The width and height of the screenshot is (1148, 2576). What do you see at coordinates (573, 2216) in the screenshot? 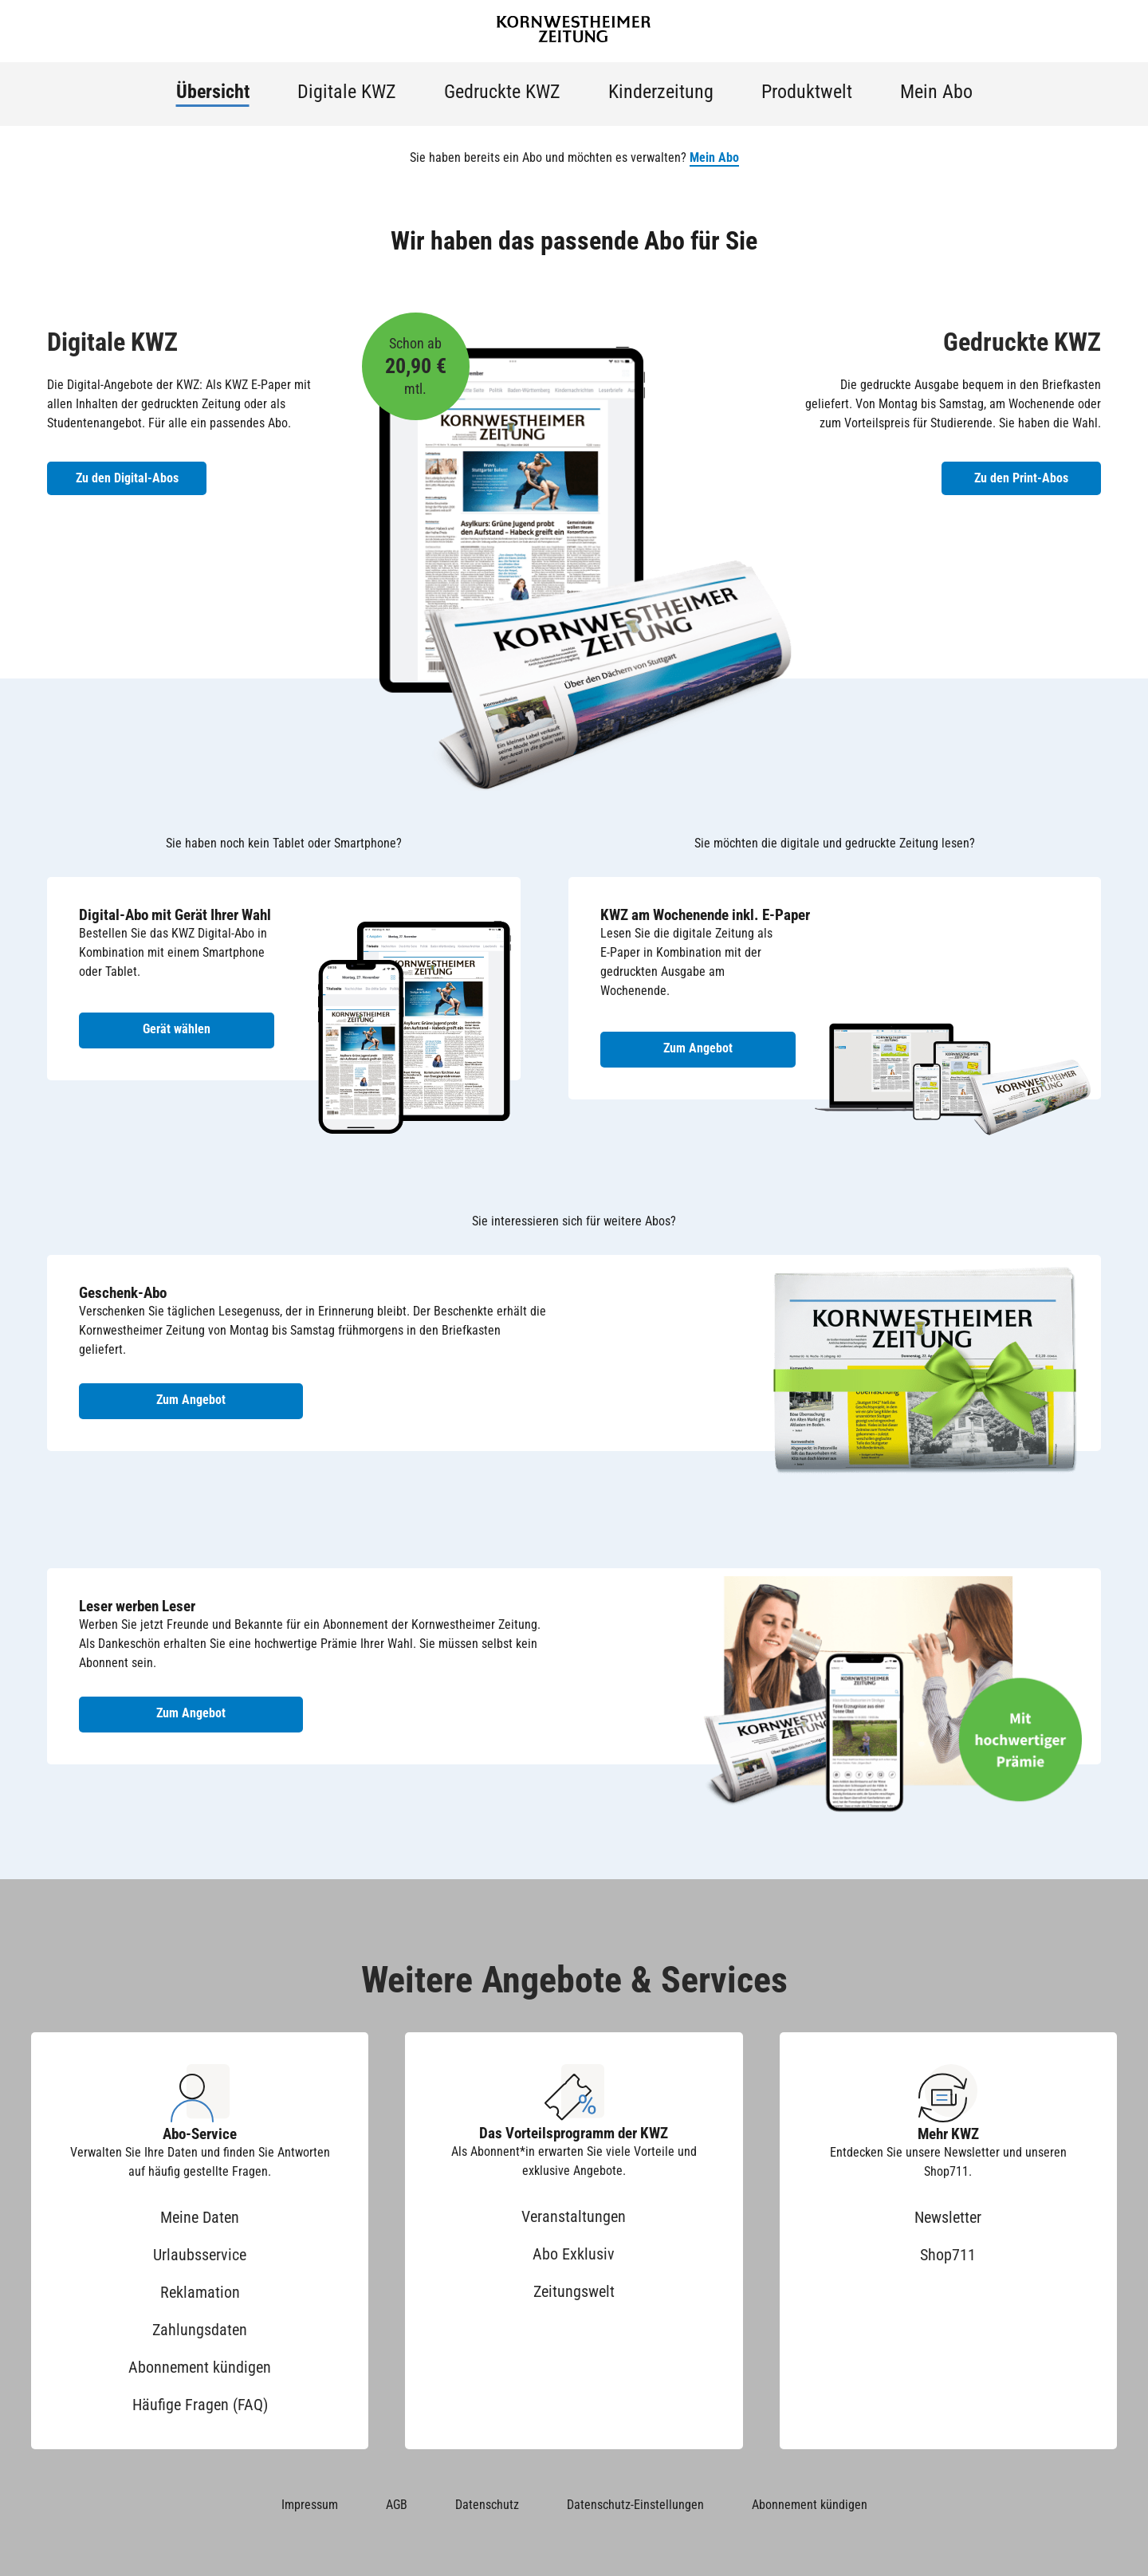
I see `Veranstaltungen` at bounding box center [573, 2216].